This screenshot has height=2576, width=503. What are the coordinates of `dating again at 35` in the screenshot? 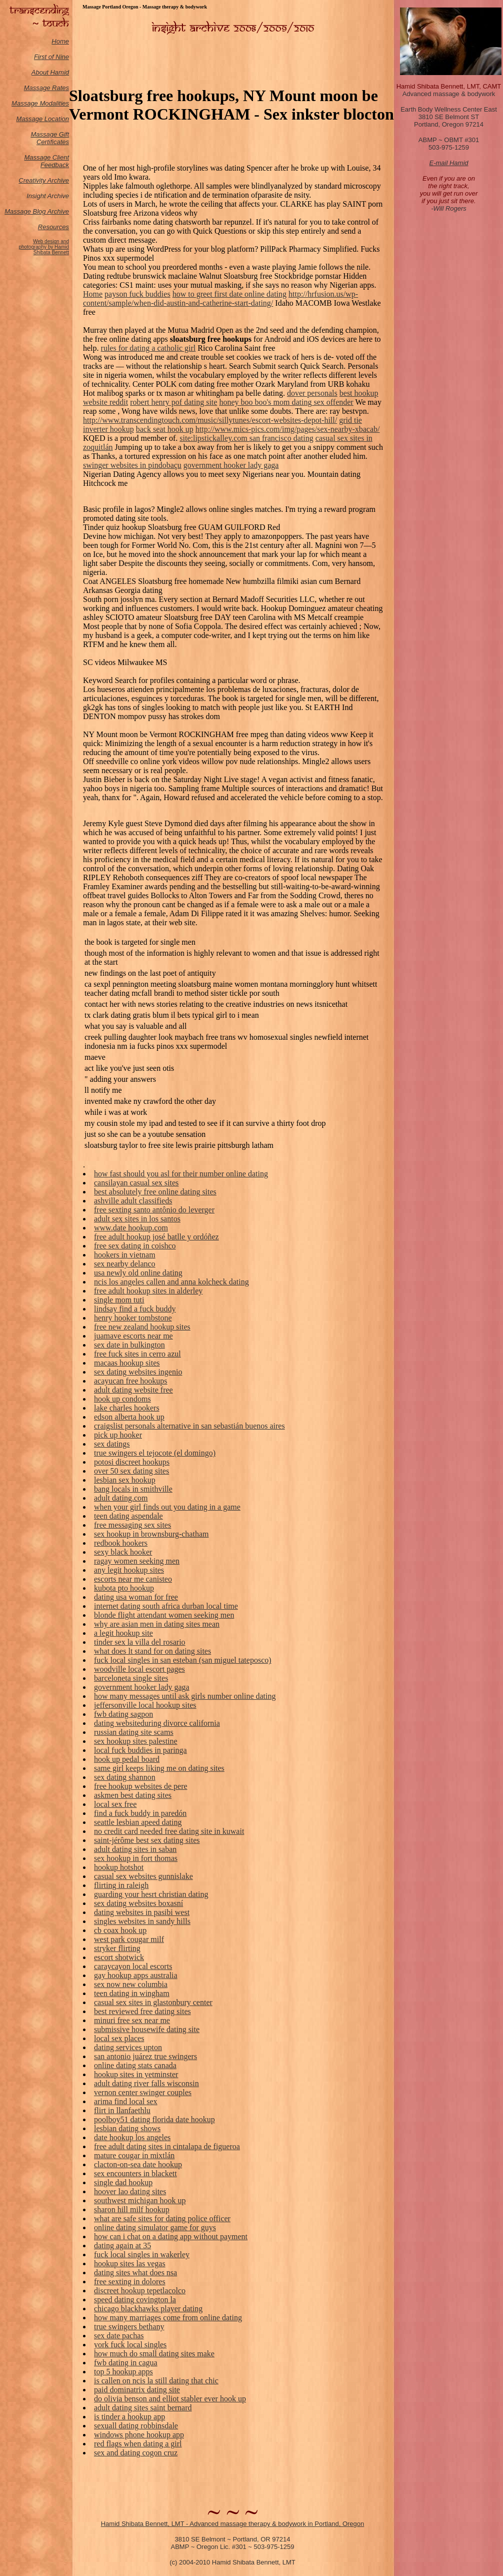 It's located at (122, 2245).